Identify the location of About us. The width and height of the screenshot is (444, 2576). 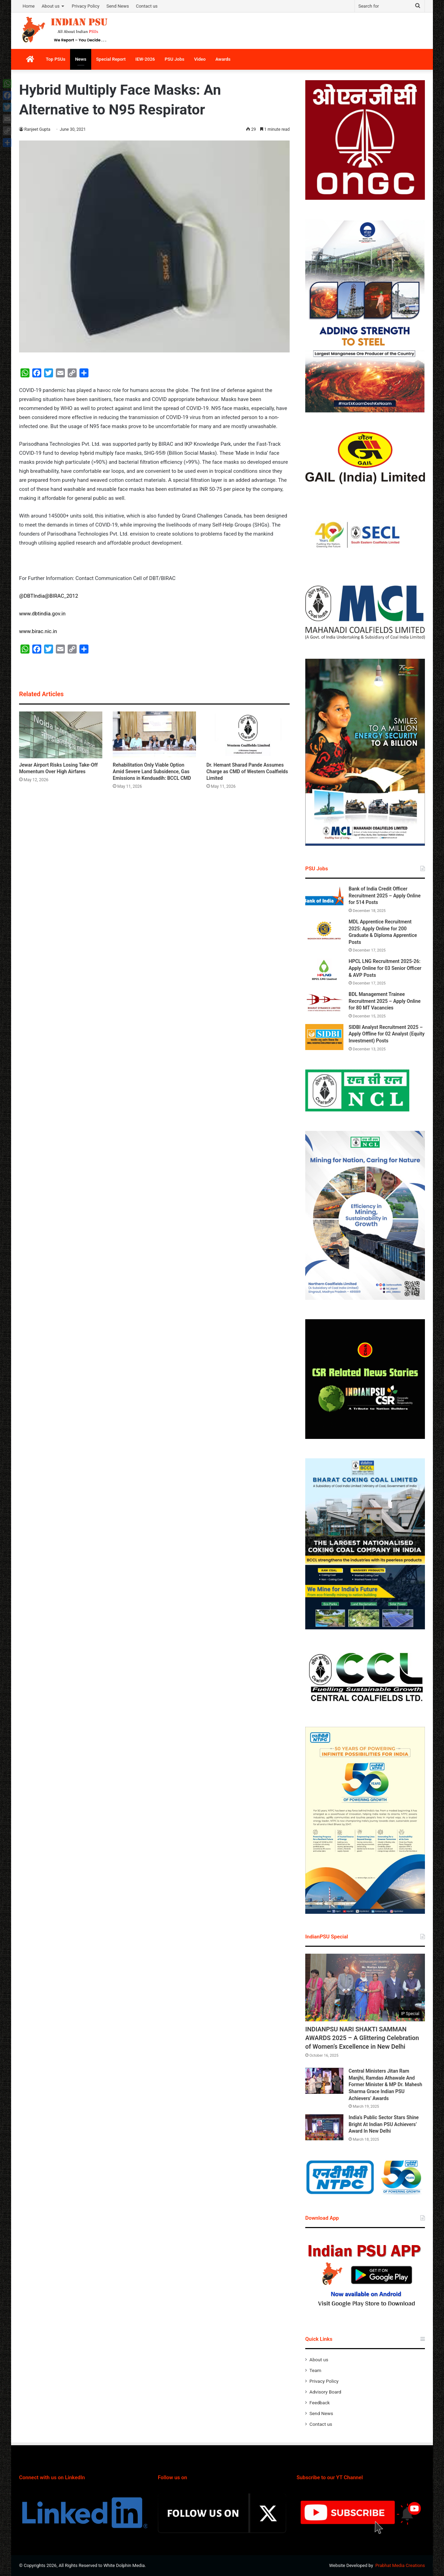
(51, 6).